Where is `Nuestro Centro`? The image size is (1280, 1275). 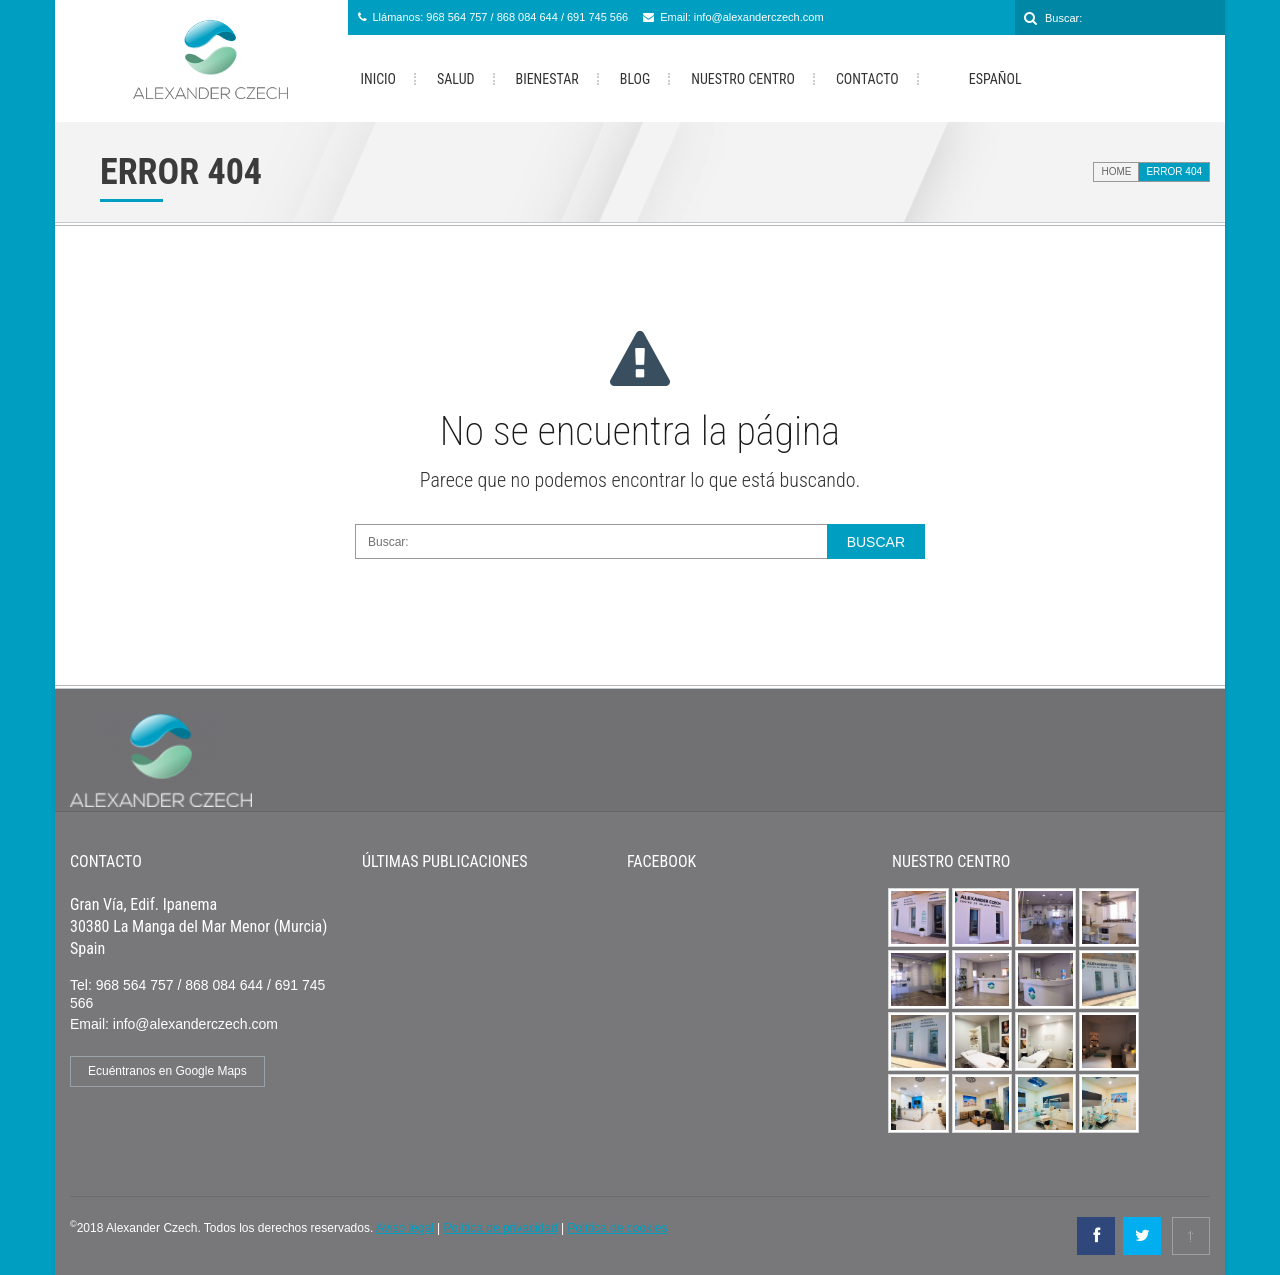 Nuestro Centro is located at coordinates (743, 79).